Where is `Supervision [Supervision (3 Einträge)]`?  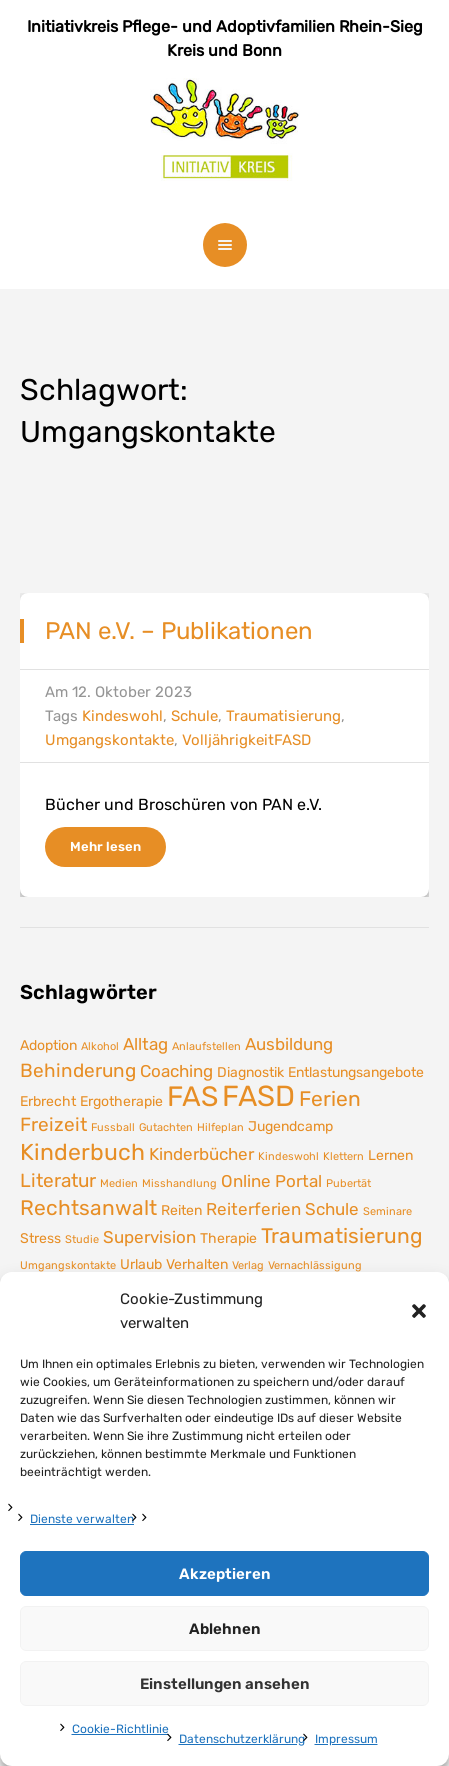
Supervision [Supervision (3 Einträge)] is located at coordinates (149, 1237).